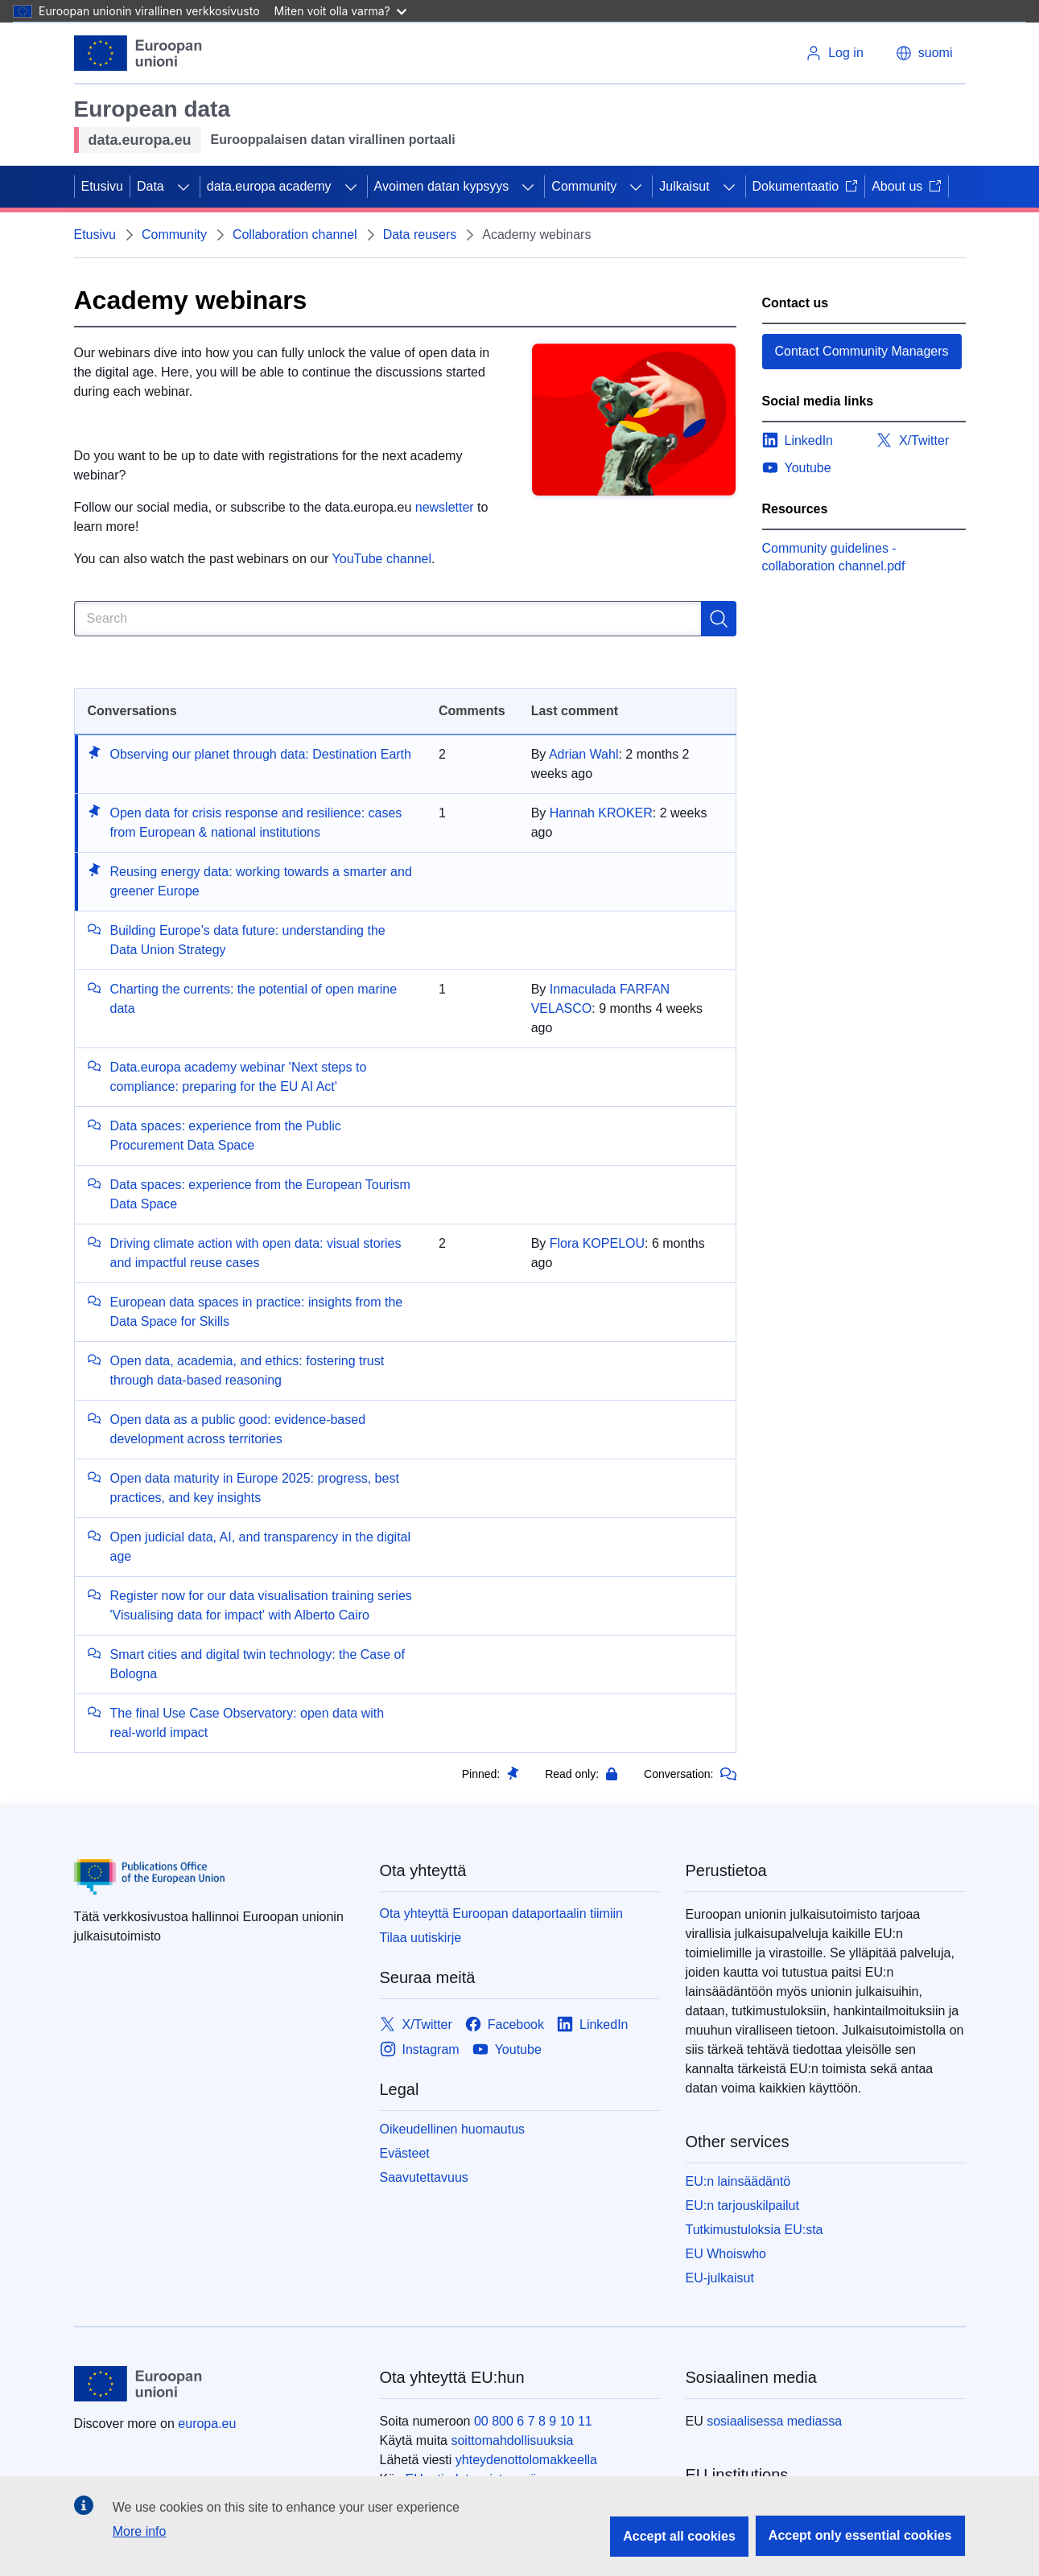 This screenshot has width=1039, height=2576. What do you see at coordinates (533, 2421) in the screenshot?
I see `00 800 6 7 8 9 10 11` at bounding box center [533, 2421].